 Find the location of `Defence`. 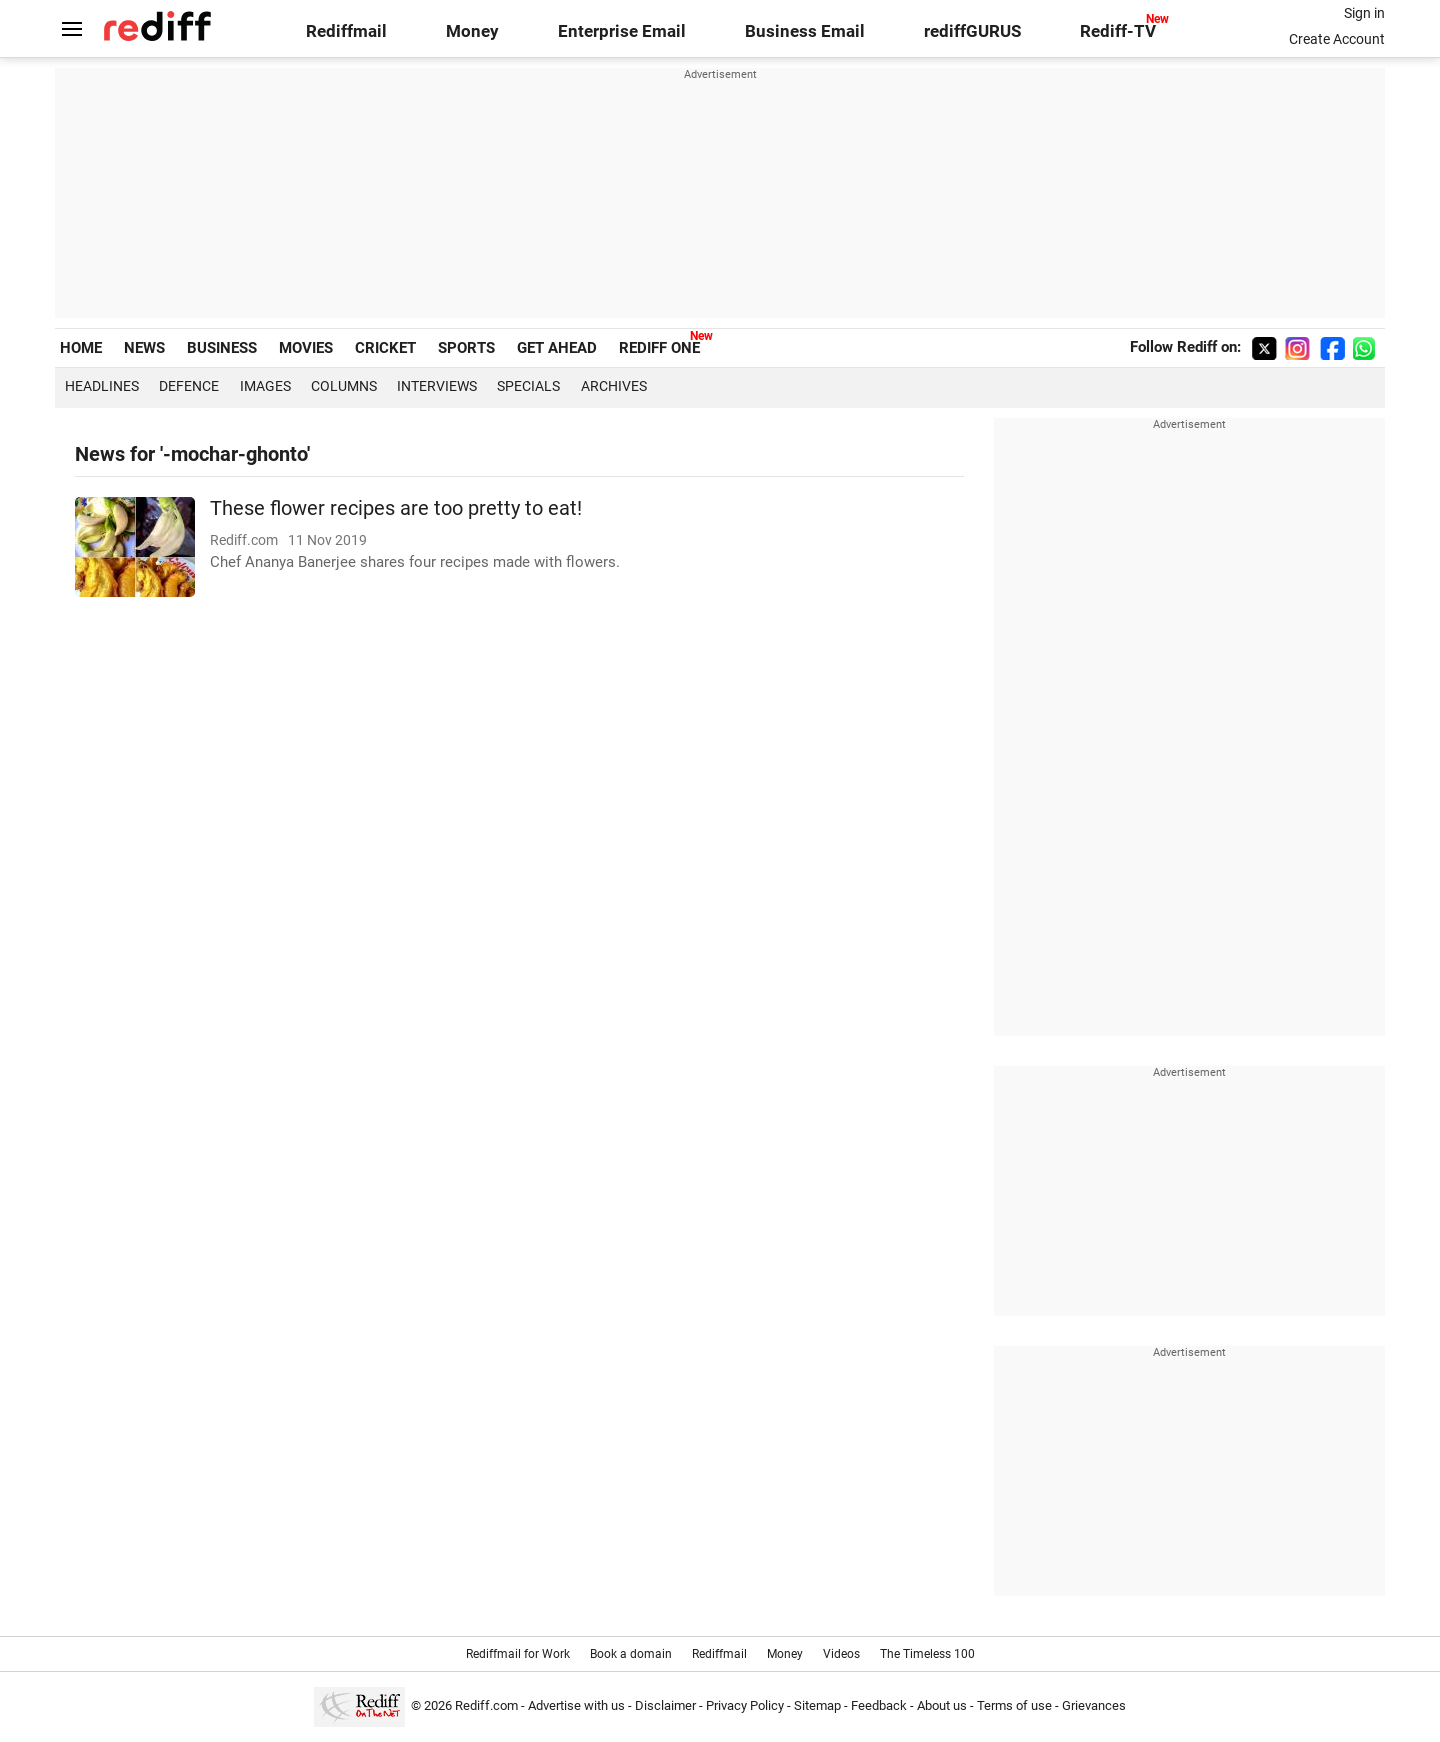

Defence is located at coordinates (189, 386).